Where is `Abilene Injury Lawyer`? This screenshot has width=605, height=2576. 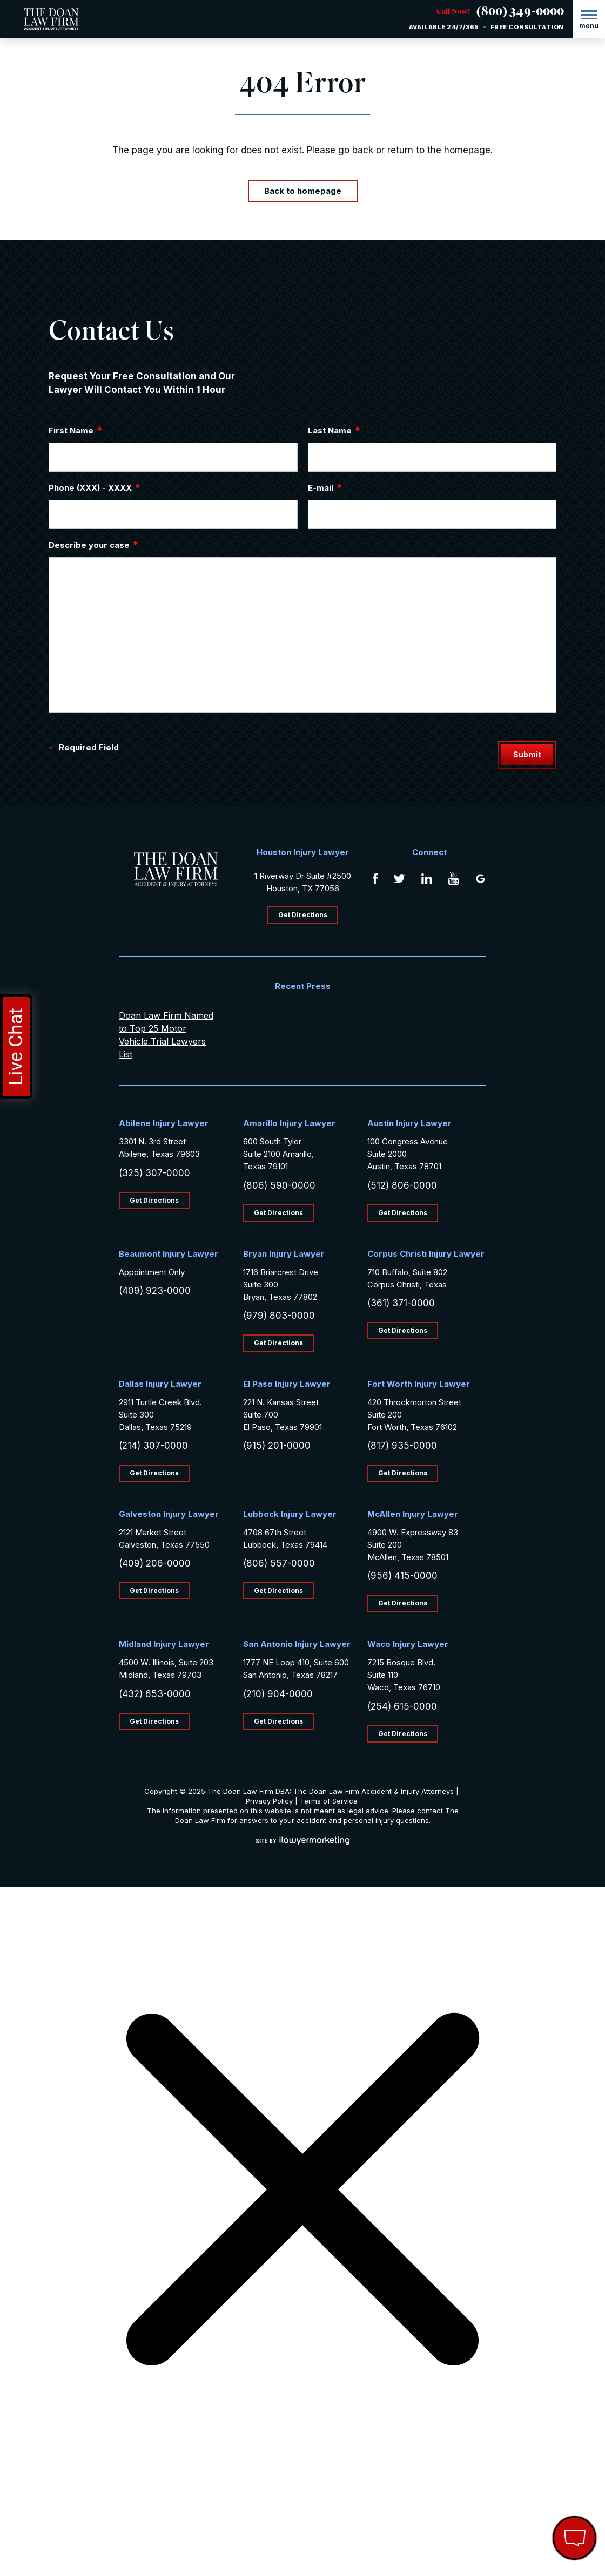 Abilene Injury Lawyer is located at coordinates (164, 1123).